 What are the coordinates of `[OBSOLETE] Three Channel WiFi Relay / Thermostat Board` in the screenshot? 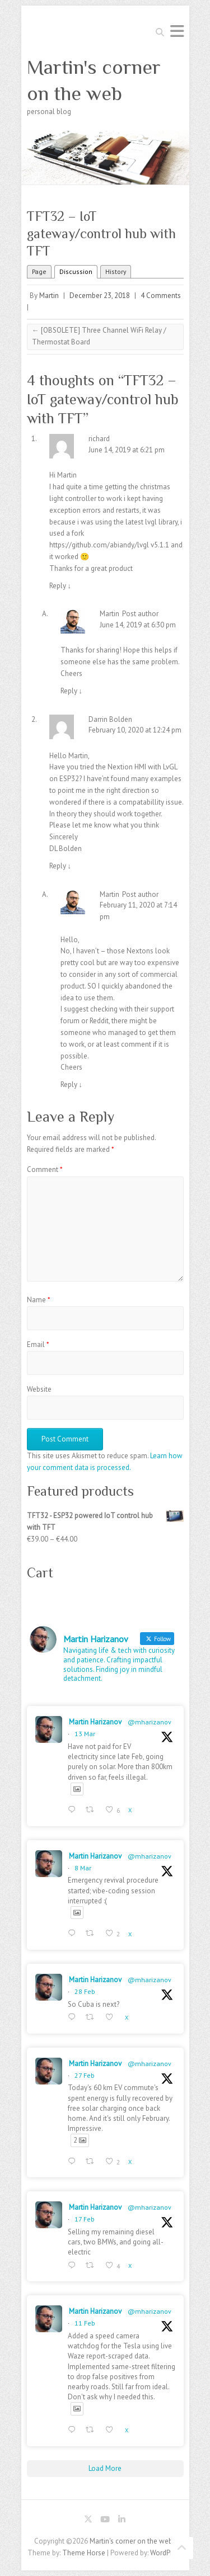 It's located at (99, 336).